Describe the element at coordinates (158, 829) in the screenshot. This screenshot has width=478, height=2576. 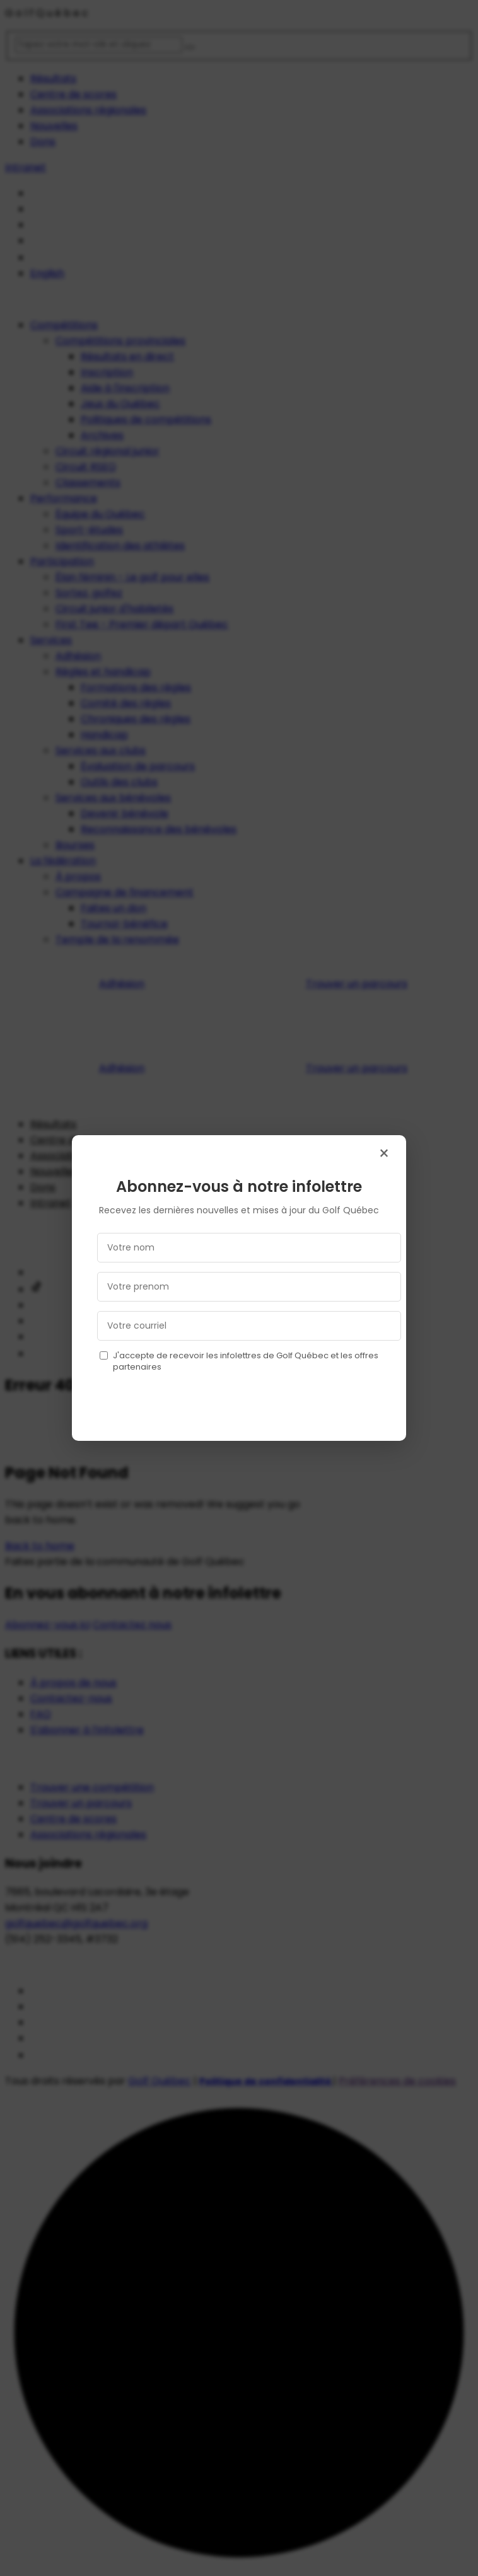
I see `Reconnaissance des bénévoles` at that location.